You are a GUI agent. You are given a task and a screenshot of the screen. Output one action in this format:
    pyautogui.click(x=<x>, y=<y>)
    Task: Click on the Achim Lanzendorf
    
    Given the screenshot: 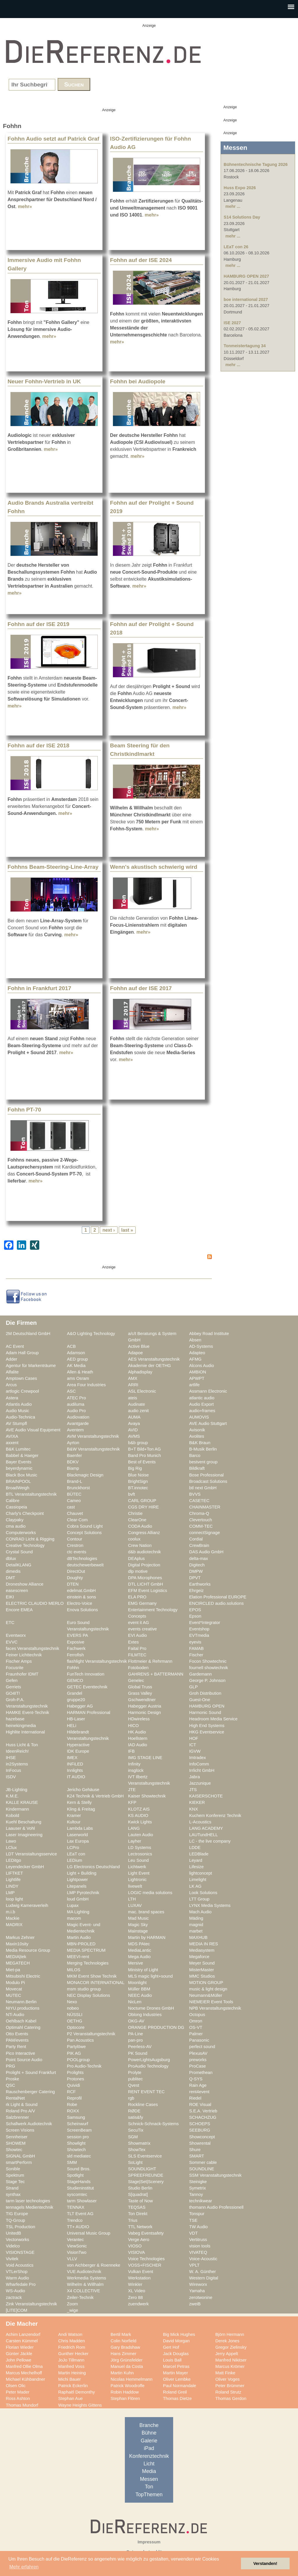 What is the action you would take?
    pyautogui.click(x=23, y=2334)
    